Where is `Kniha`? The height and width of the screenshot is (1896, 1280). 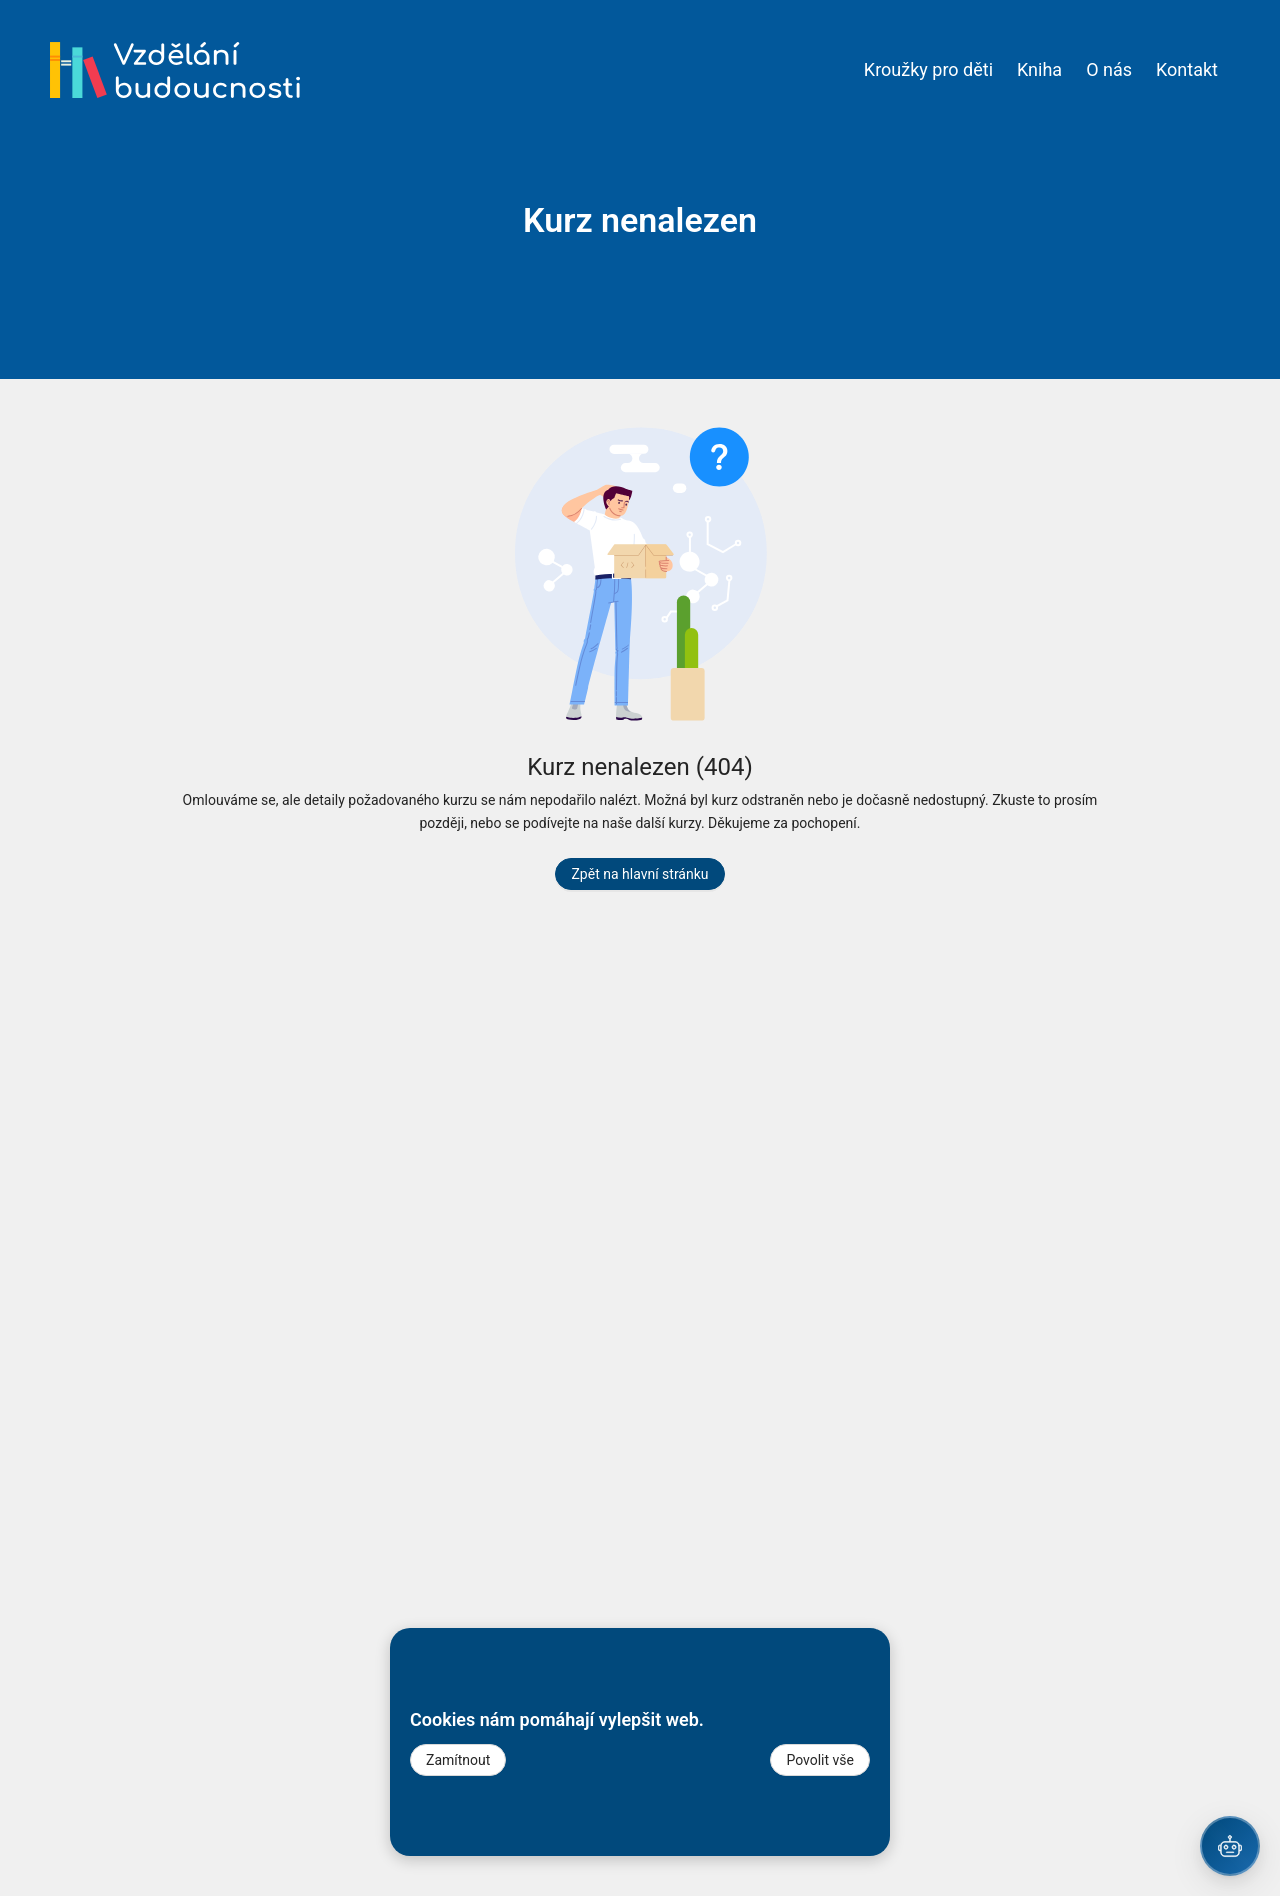
Kniha is located at coordinates (1039, 69).